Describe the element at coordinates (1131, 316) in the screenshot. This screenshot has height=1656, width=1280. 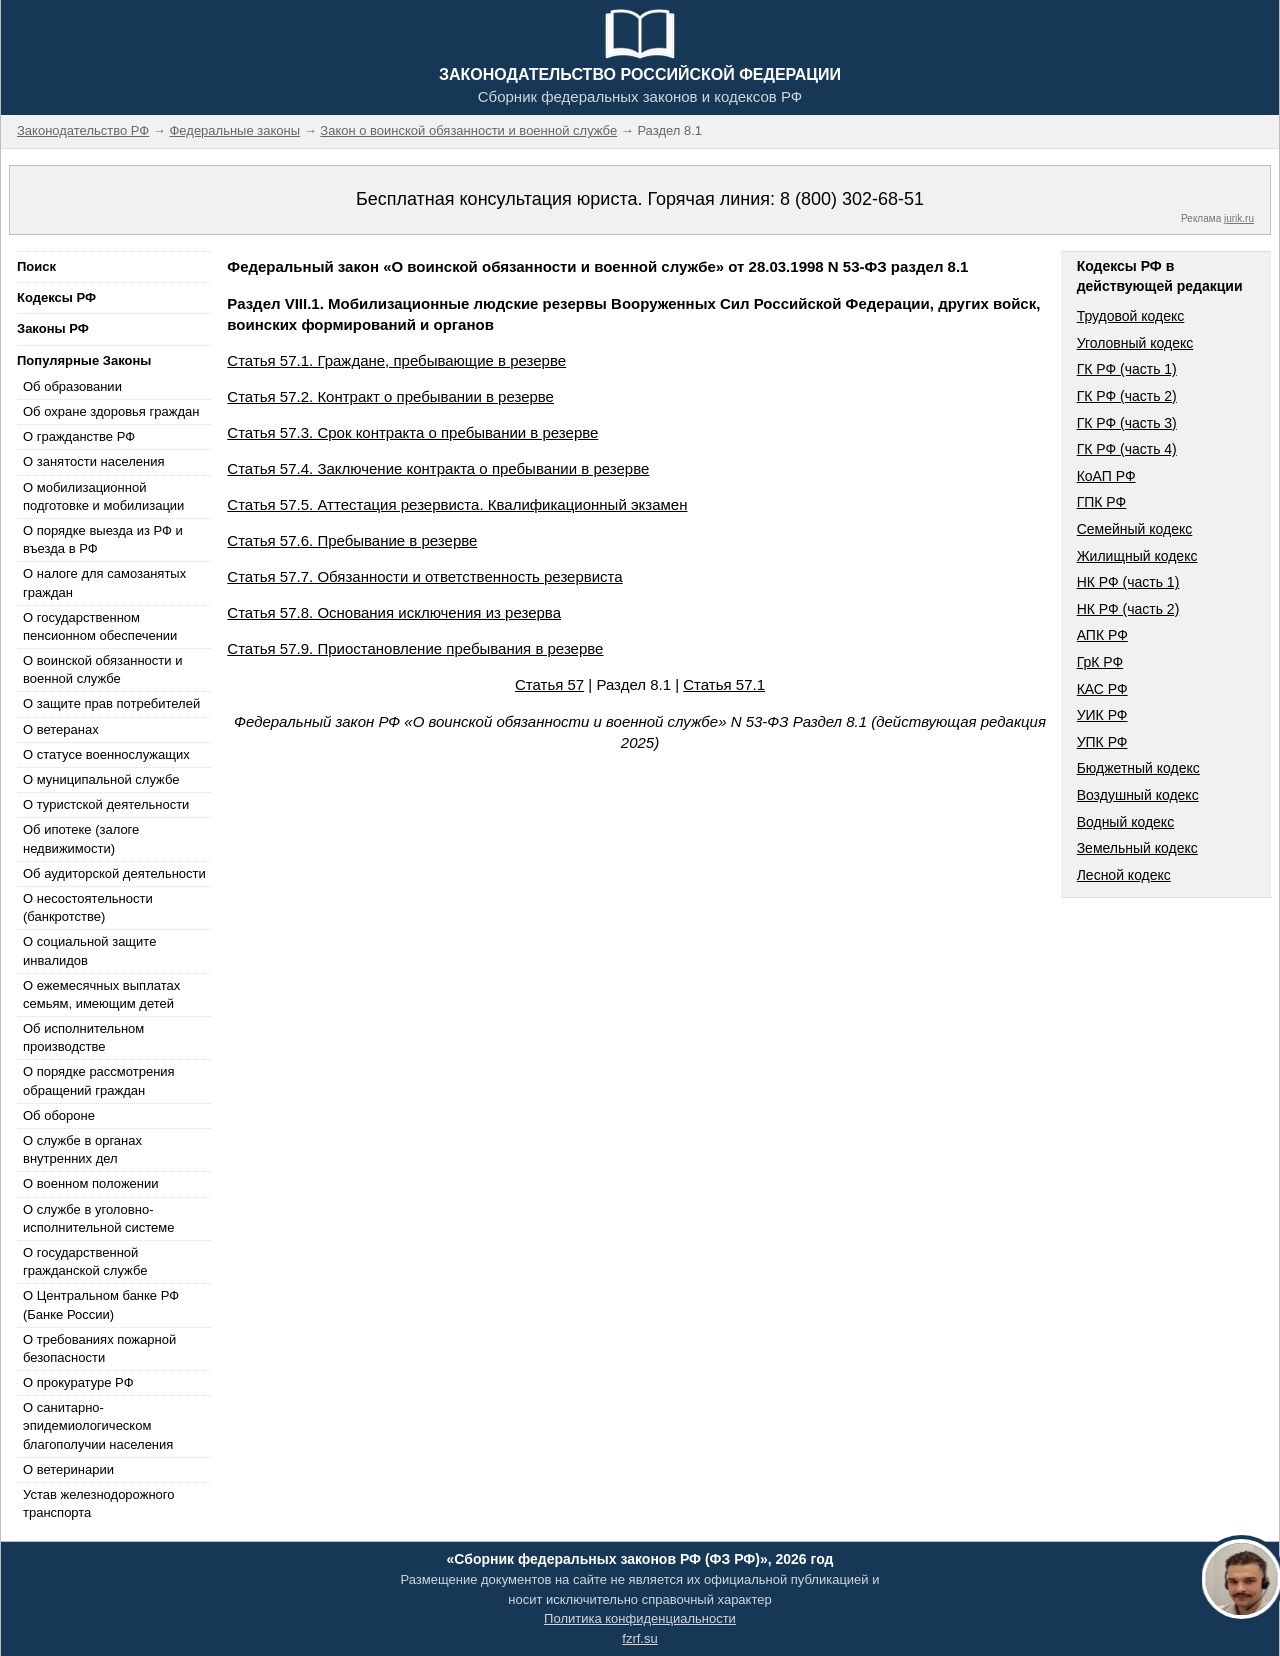
I see `Трудовой кодекс` at that location.